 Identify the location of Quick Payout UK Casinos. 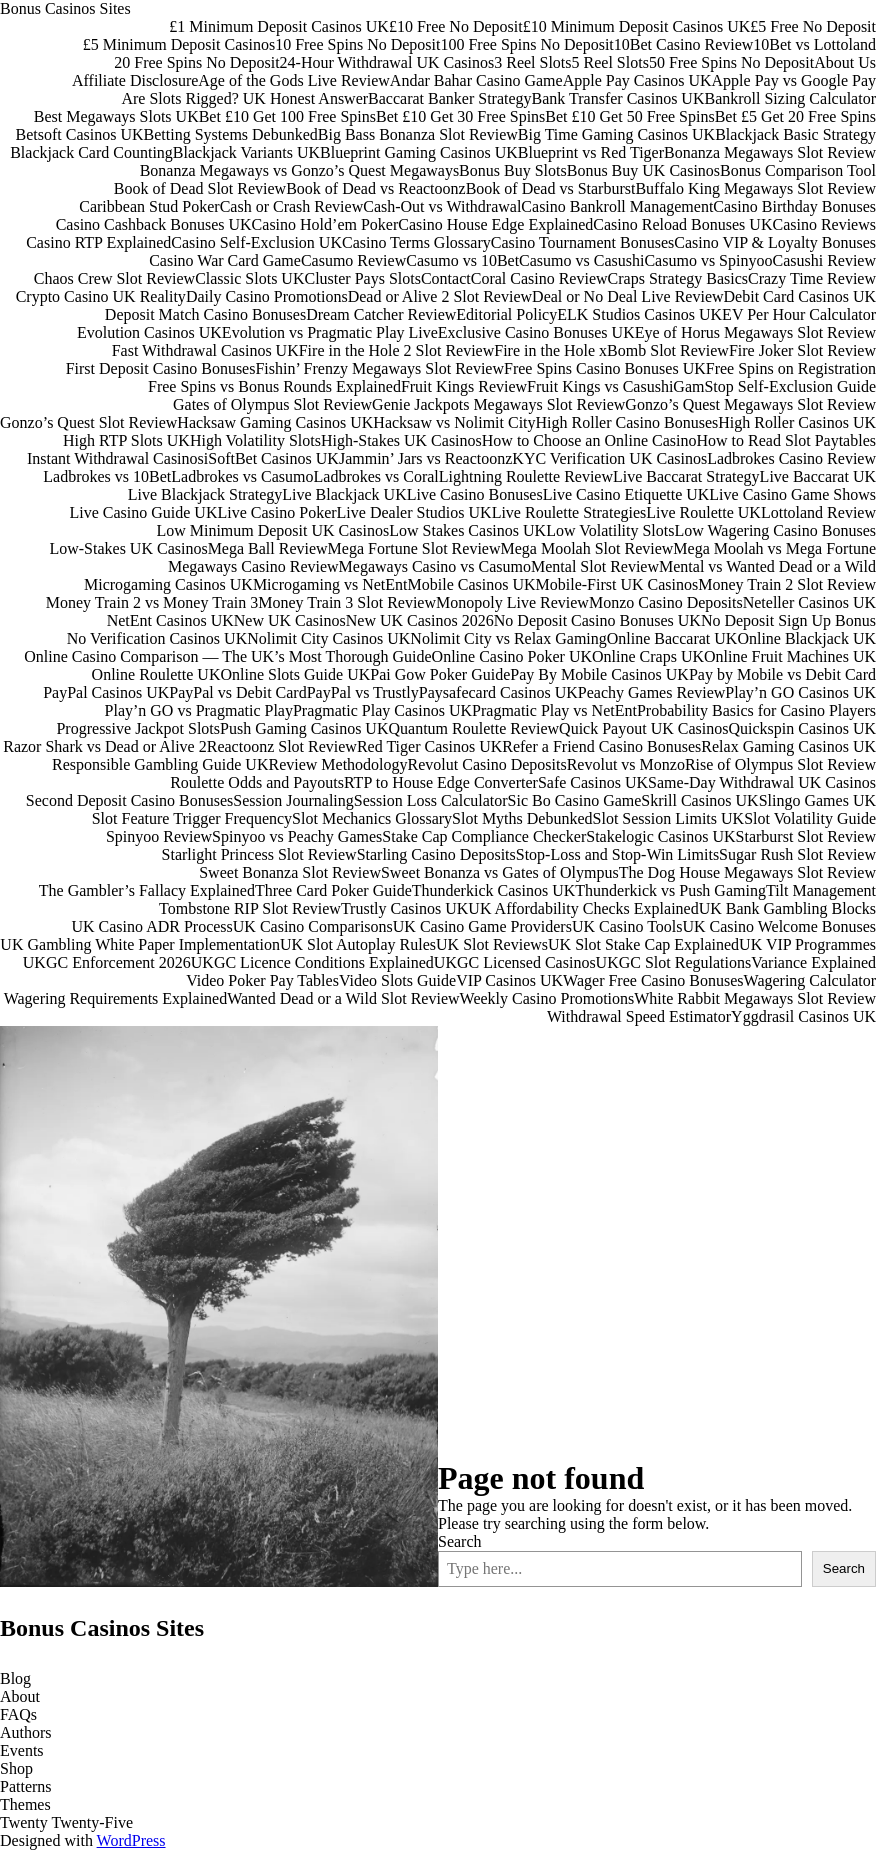
(643, 728).